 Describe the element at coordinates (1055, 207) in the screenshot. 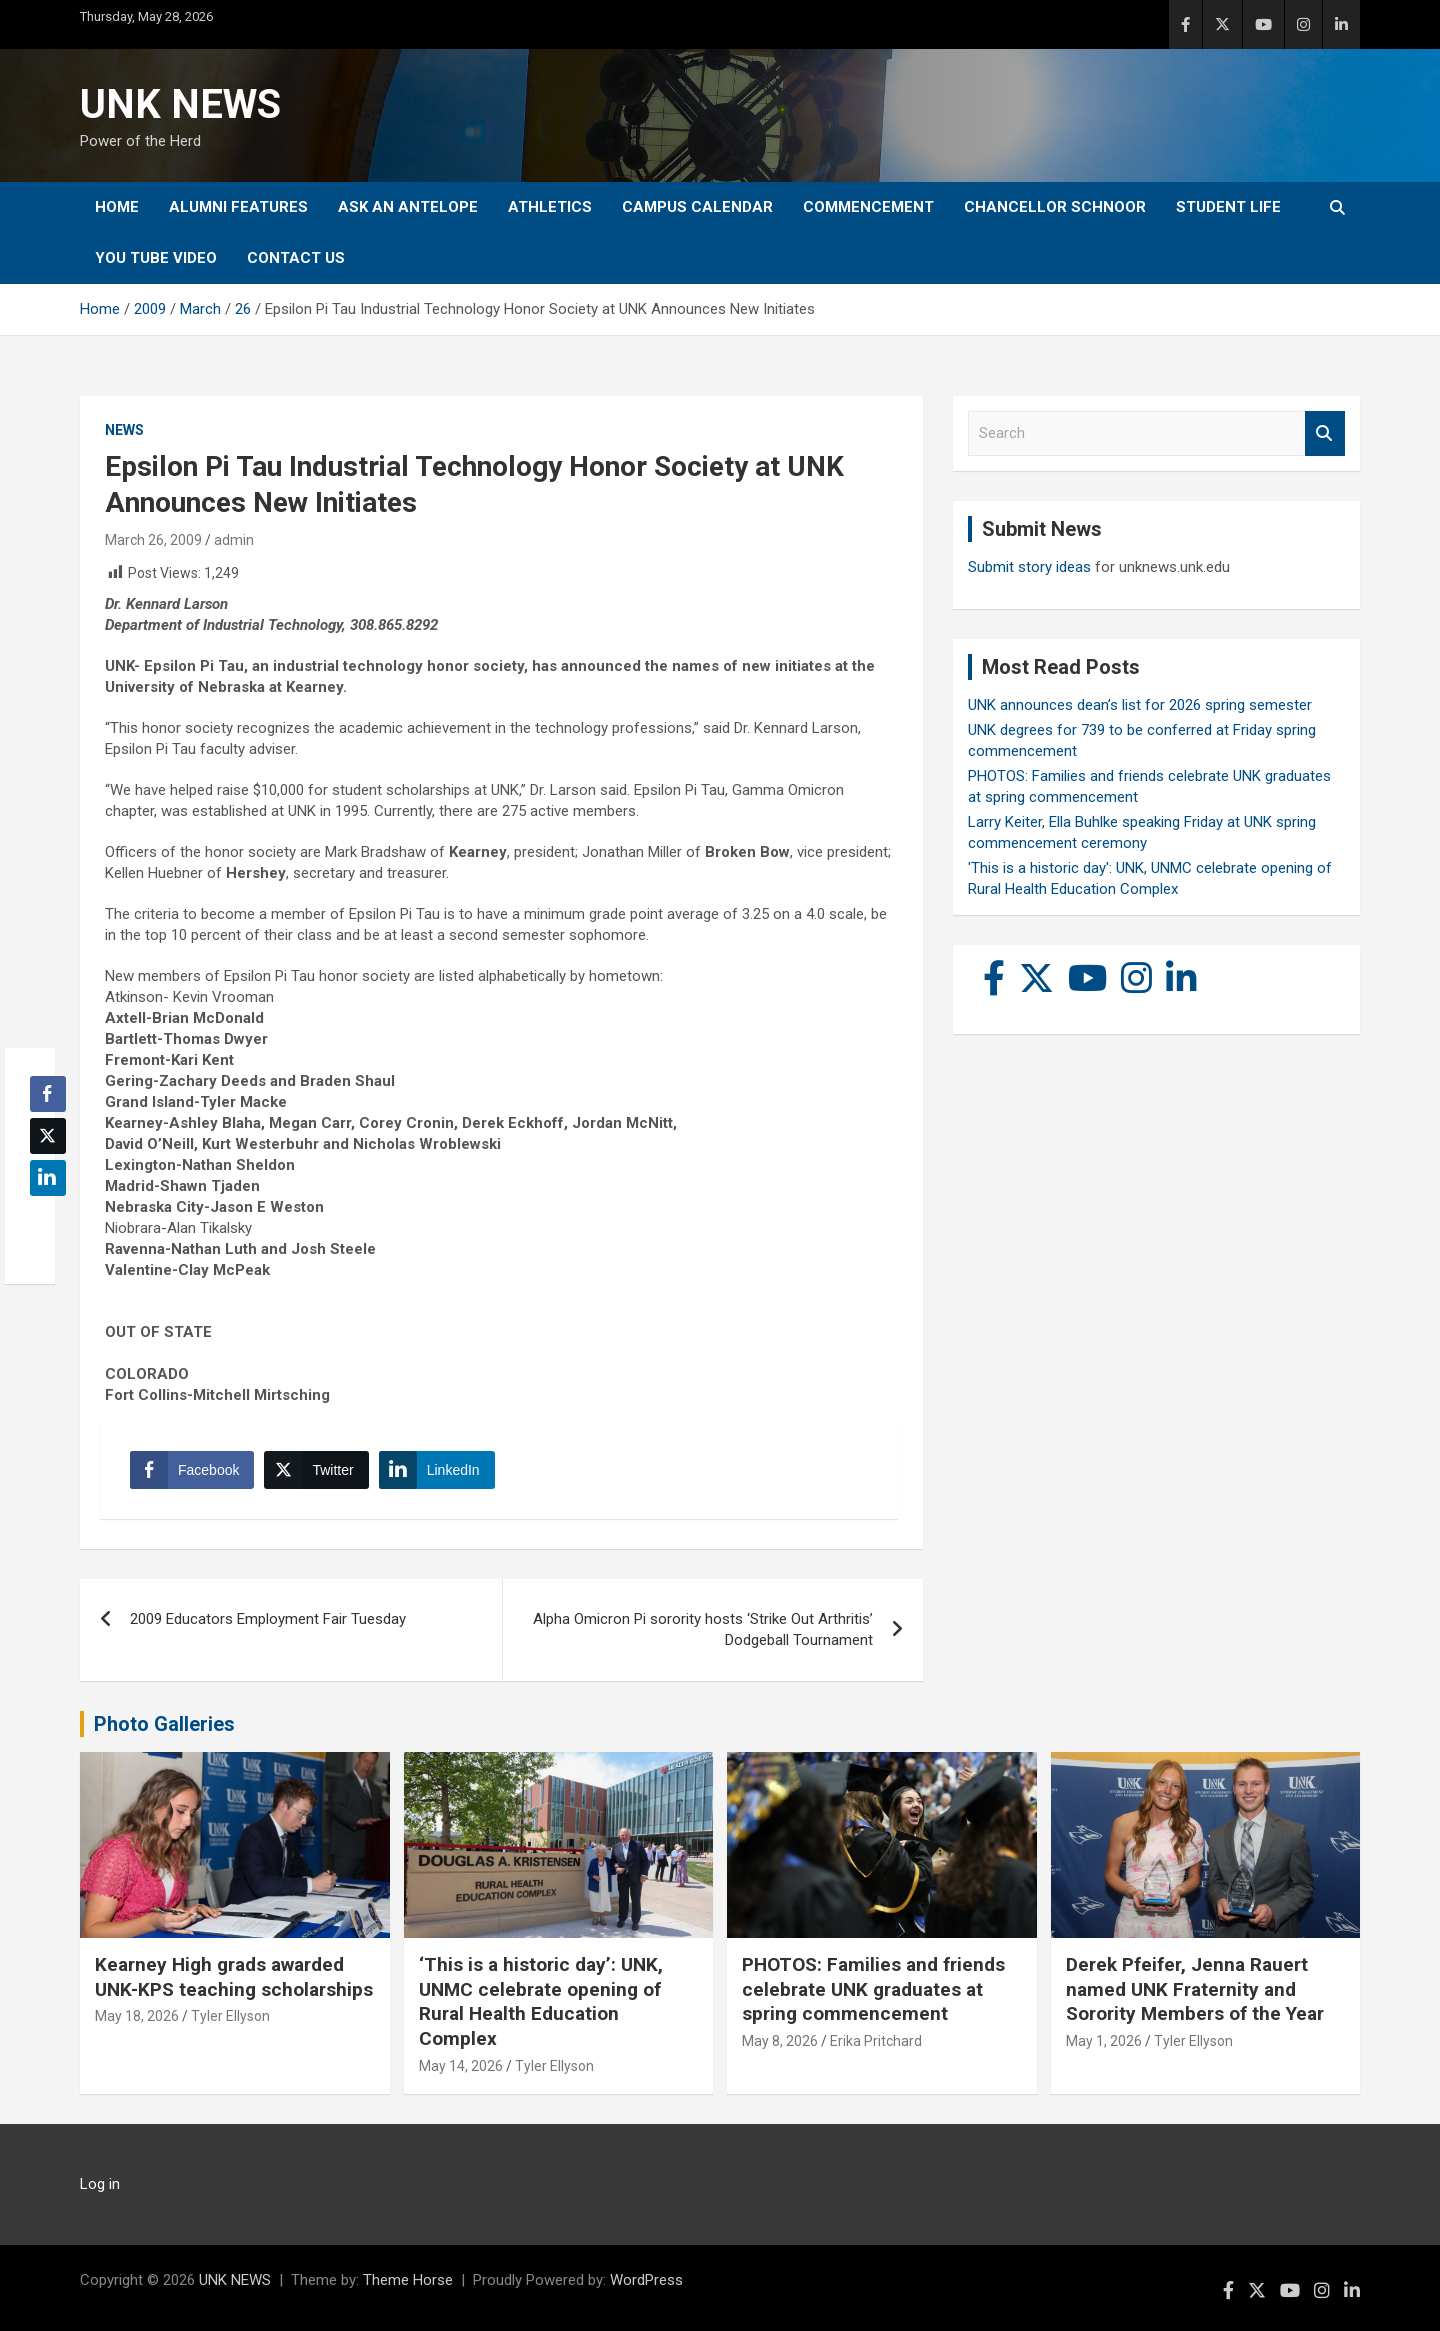

I see `Chancellor Schnoor` at that location.